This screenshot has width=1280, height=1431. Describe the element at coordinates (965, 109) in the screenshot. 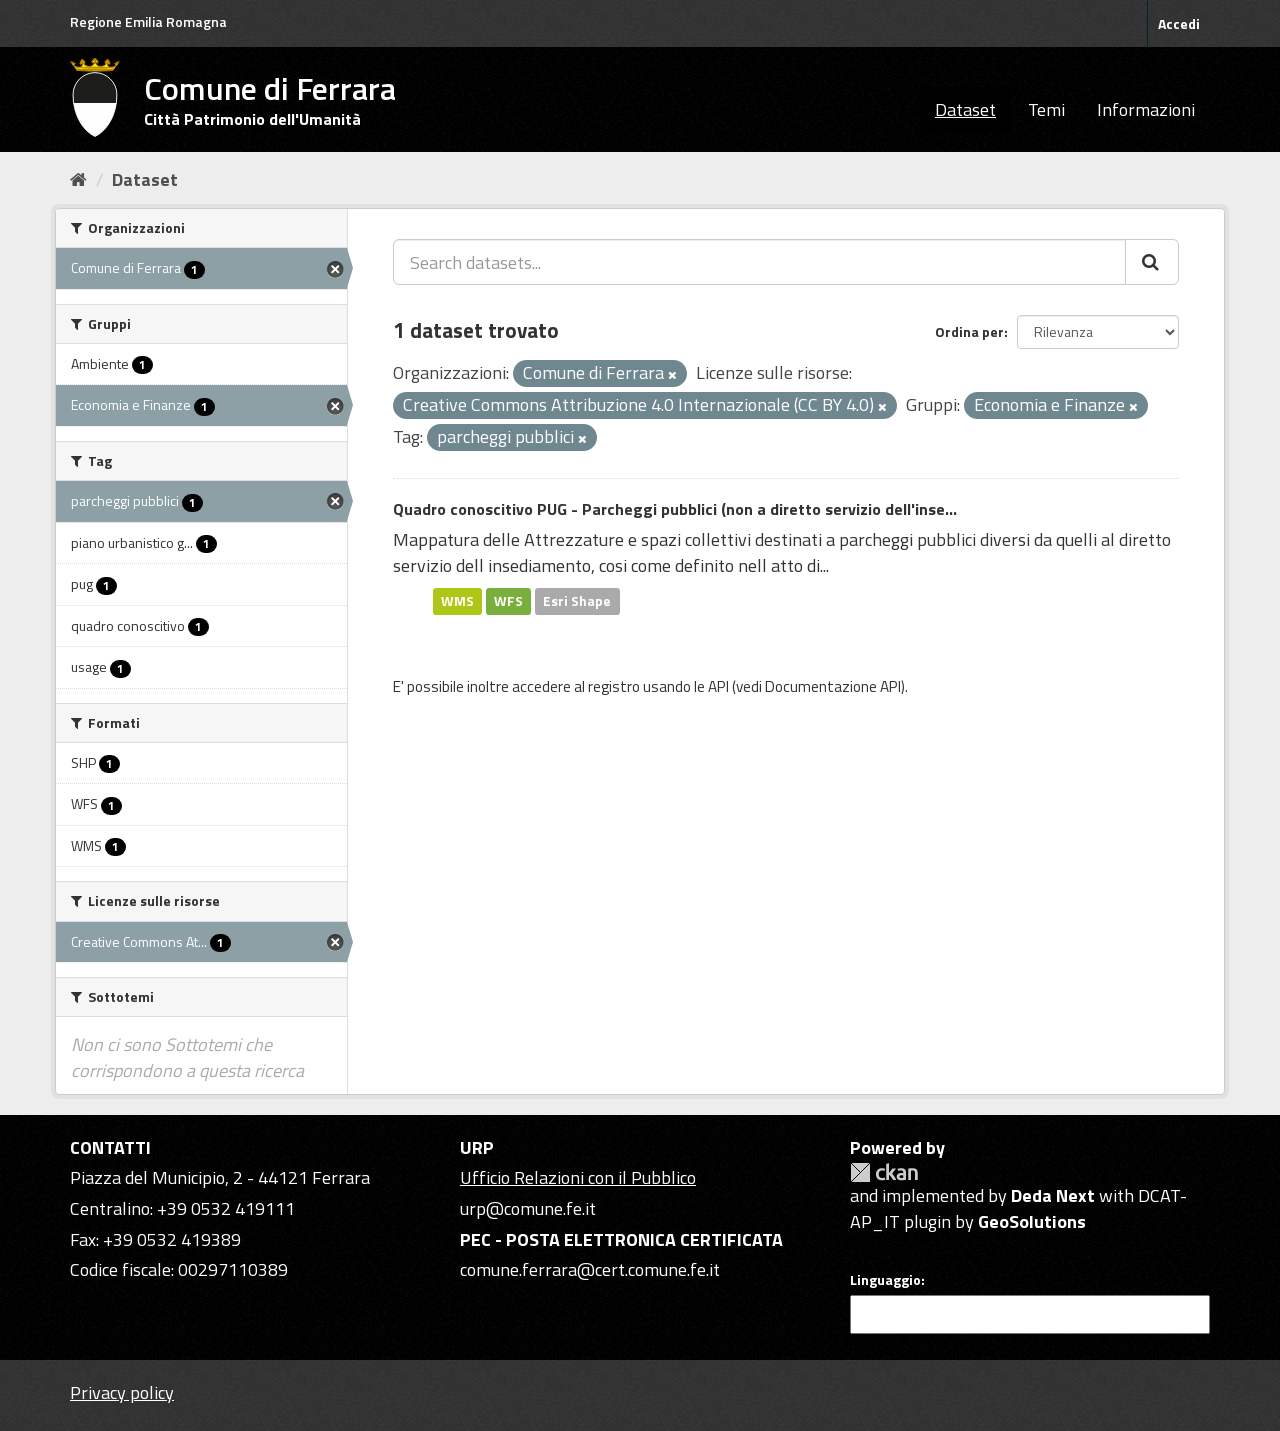

I see `Dataset` at that location.